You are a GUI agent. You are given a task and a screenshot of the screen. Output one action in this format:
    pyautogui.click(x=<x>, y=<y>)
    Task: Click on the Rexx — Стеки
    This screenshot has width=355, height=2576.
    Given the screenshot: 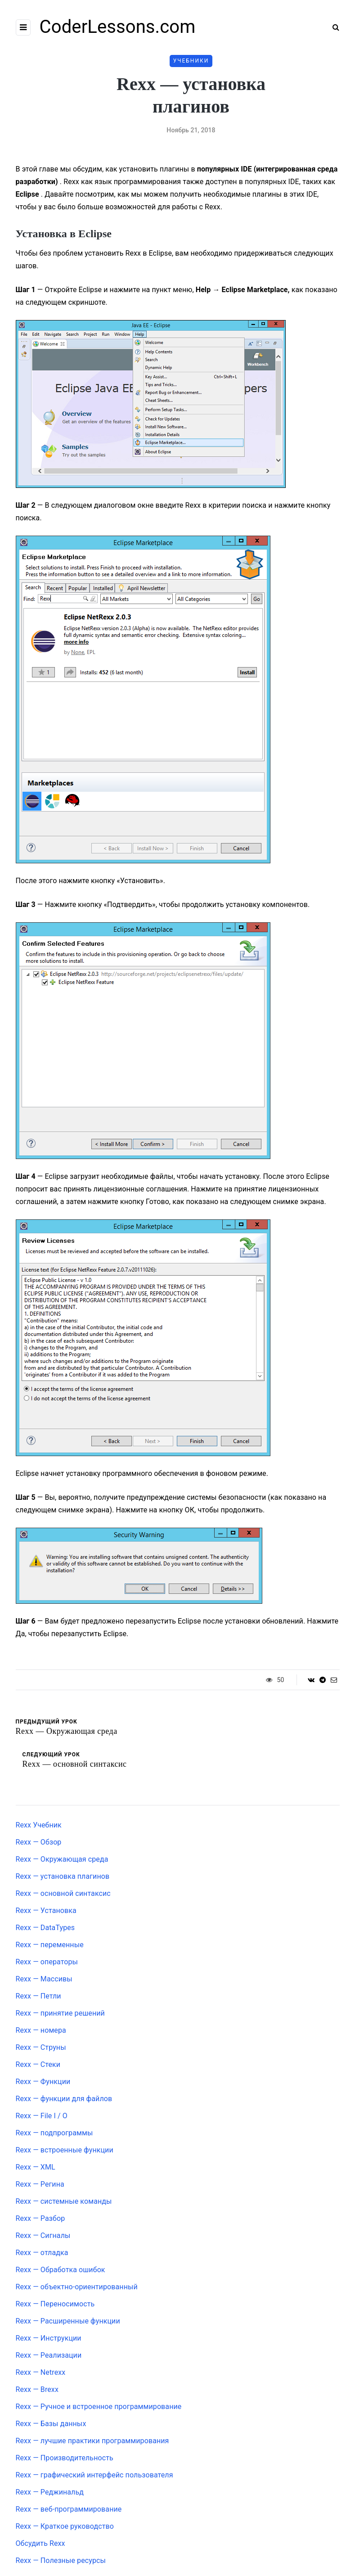 What is the action you would take?
    pyautogui.click(x=38, y=2064)
    